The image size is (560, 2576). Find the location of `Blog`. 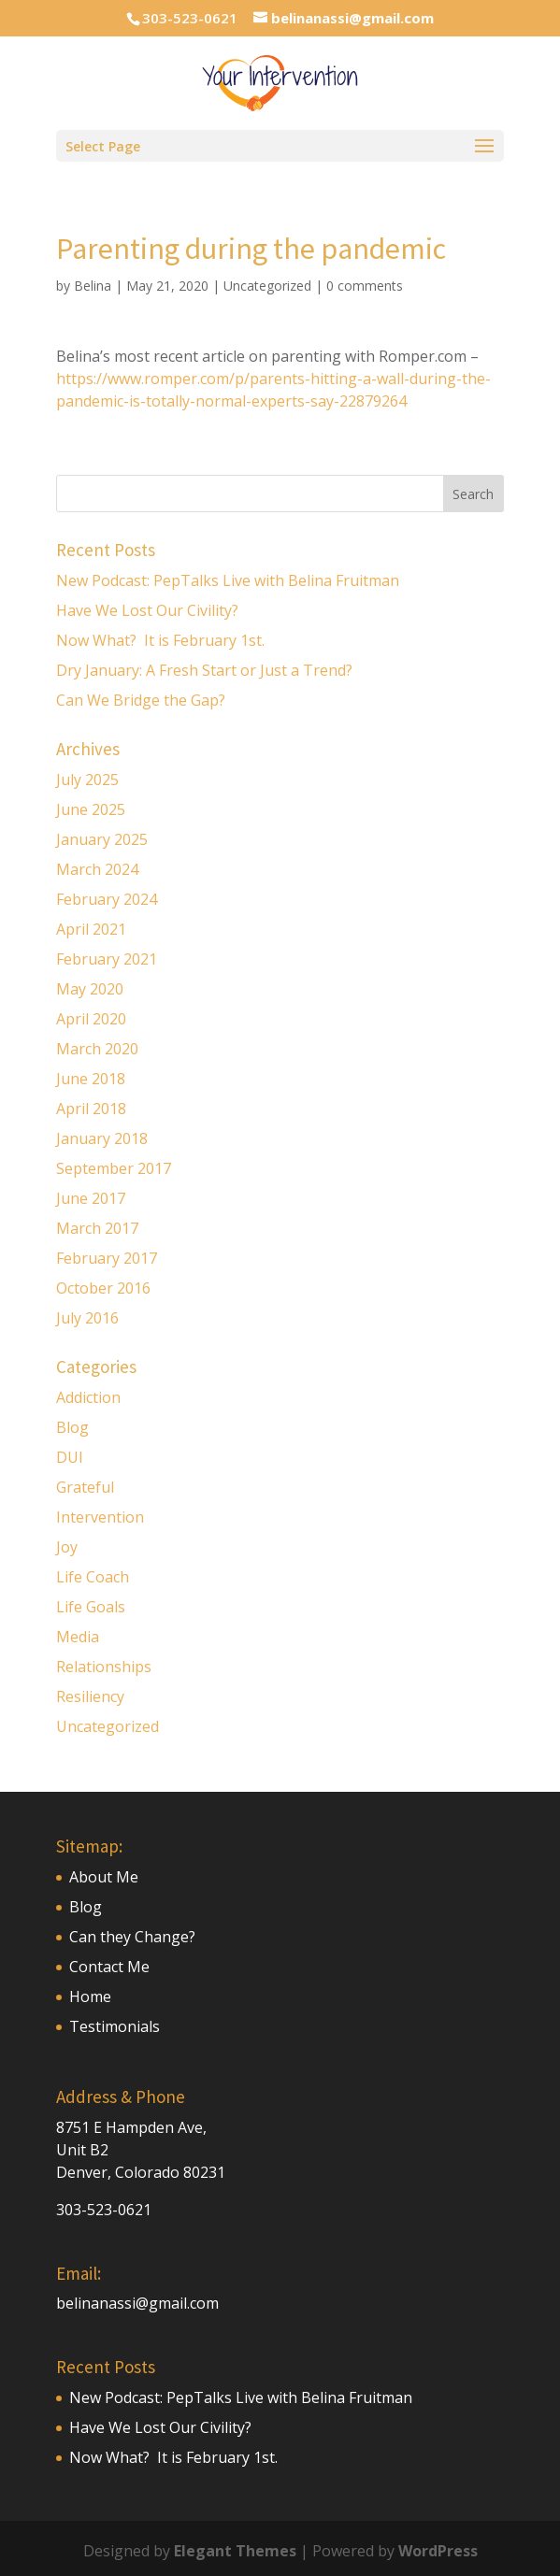

Blog is located at coordinates (72, 1427).